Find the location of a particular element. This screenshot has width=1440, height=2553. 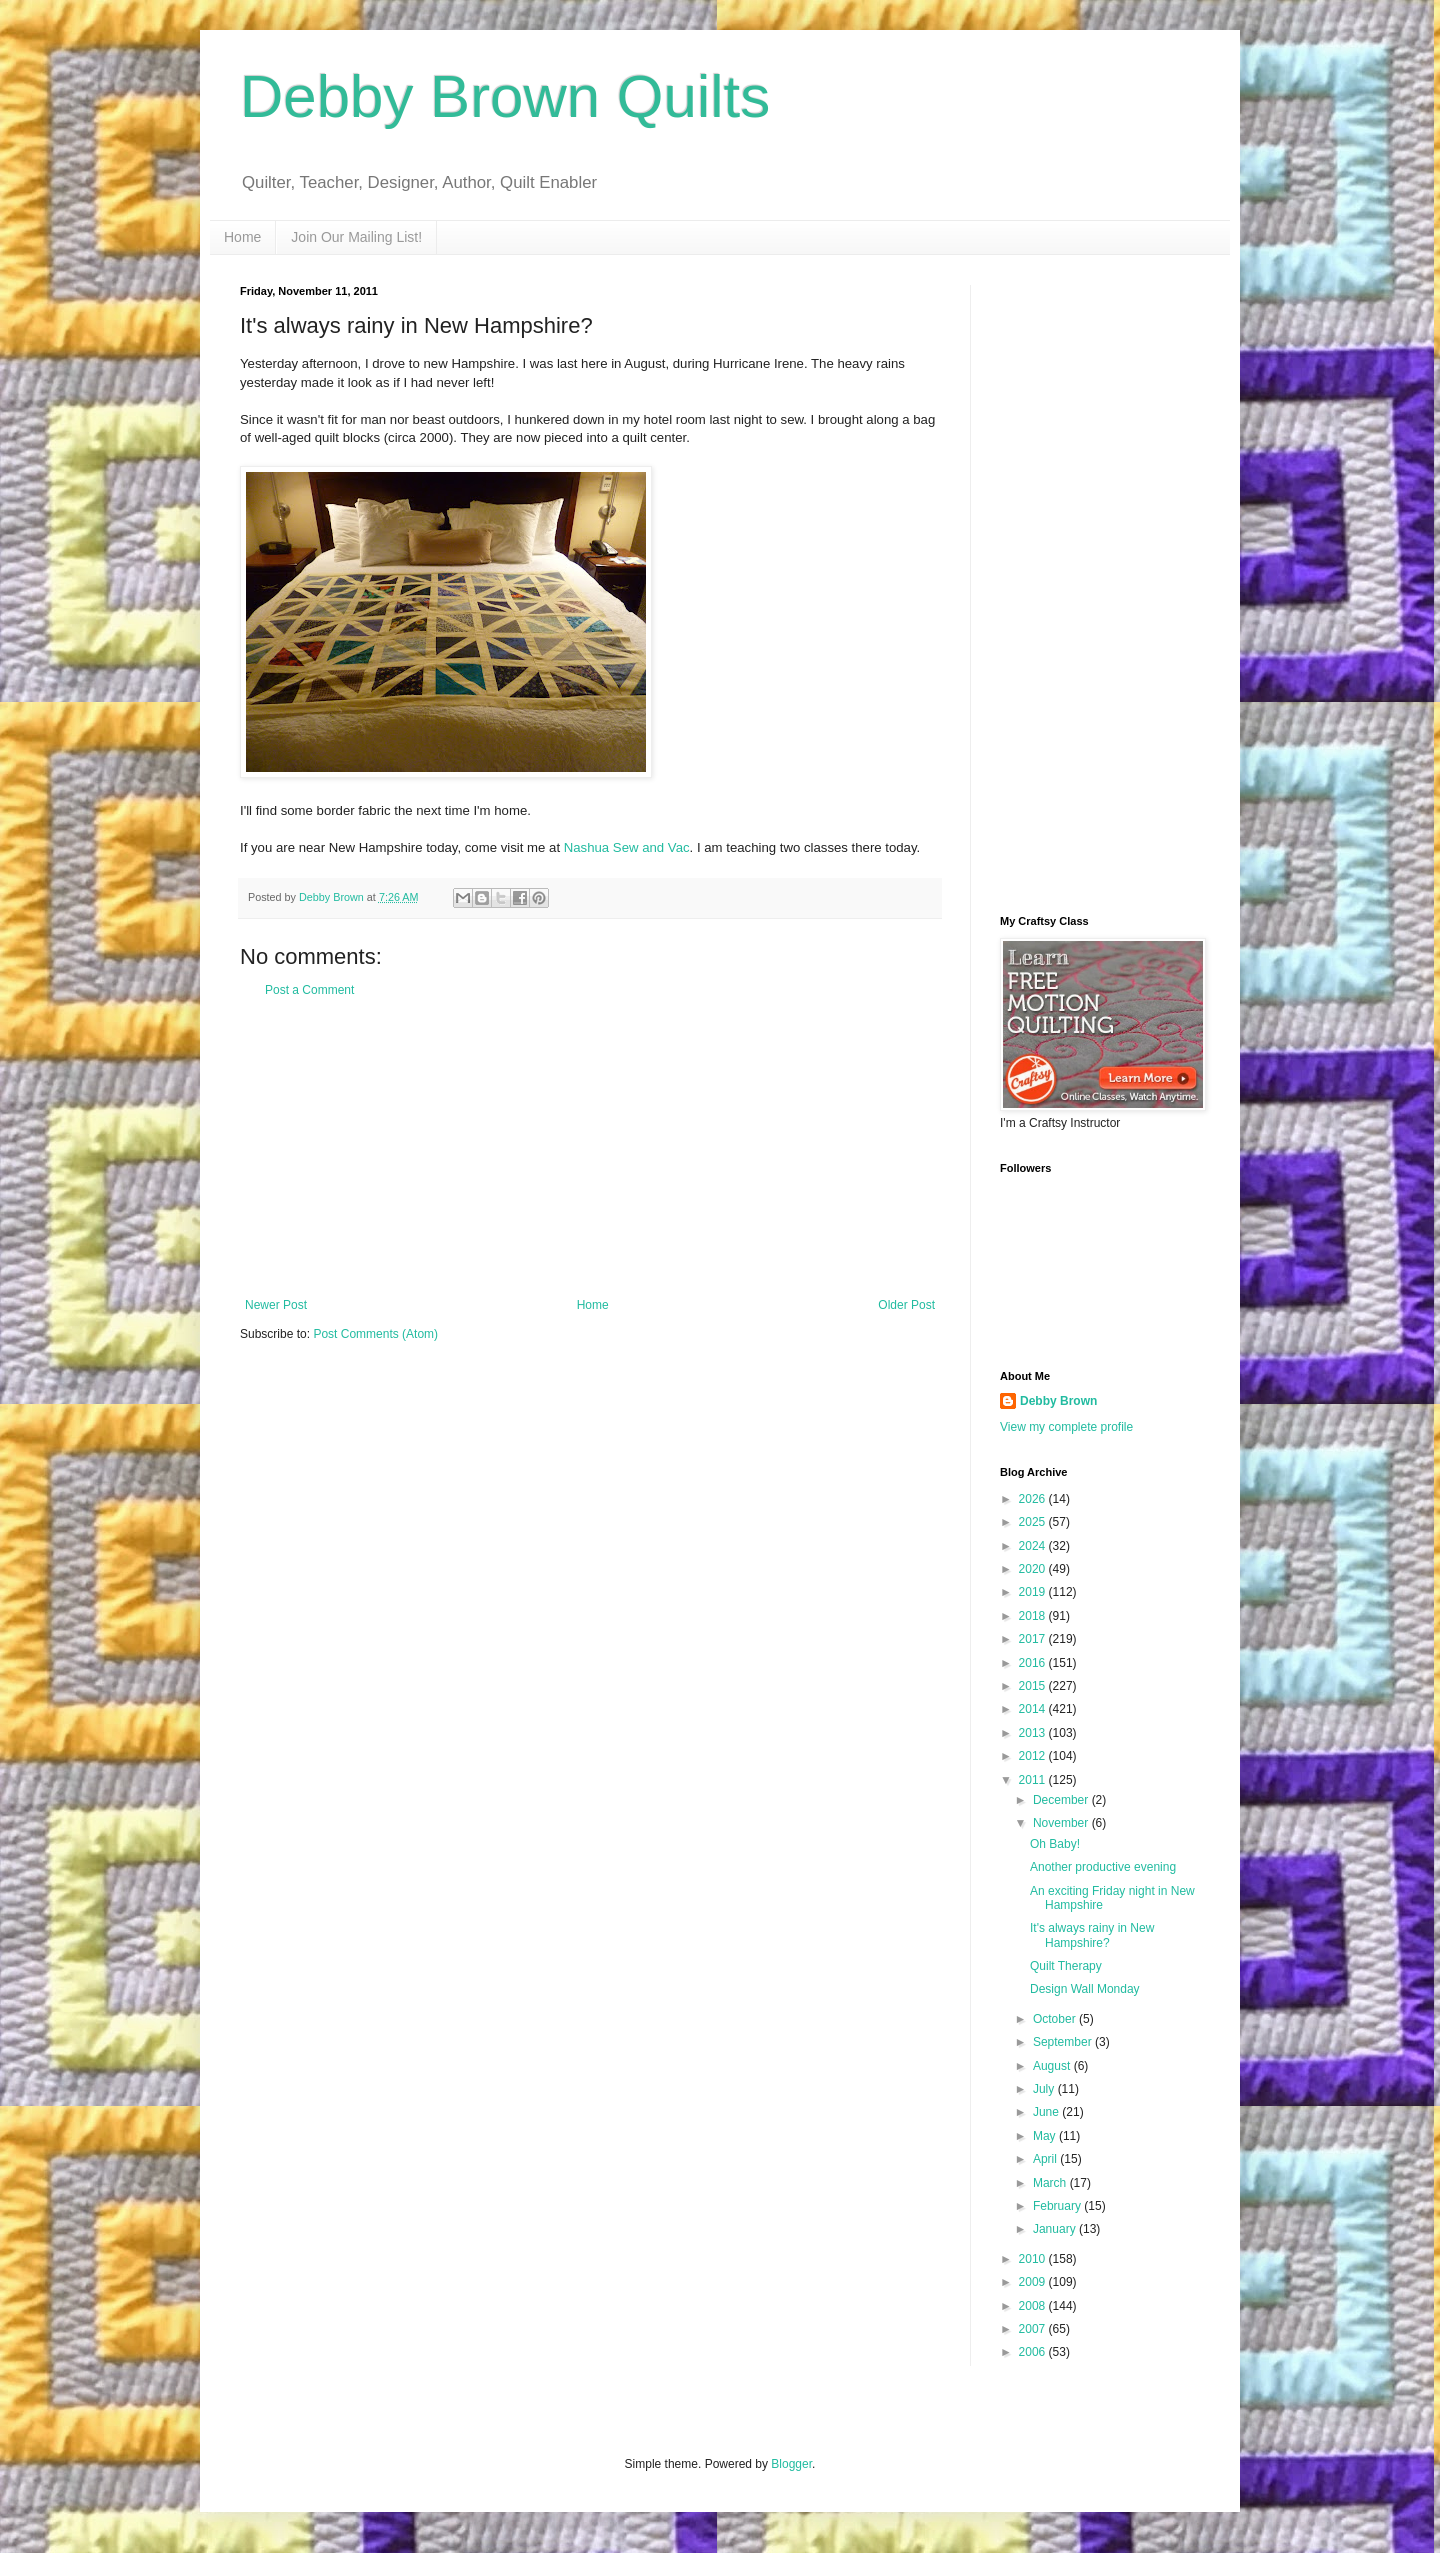

2006 is located at coordinates (1034, 2352).